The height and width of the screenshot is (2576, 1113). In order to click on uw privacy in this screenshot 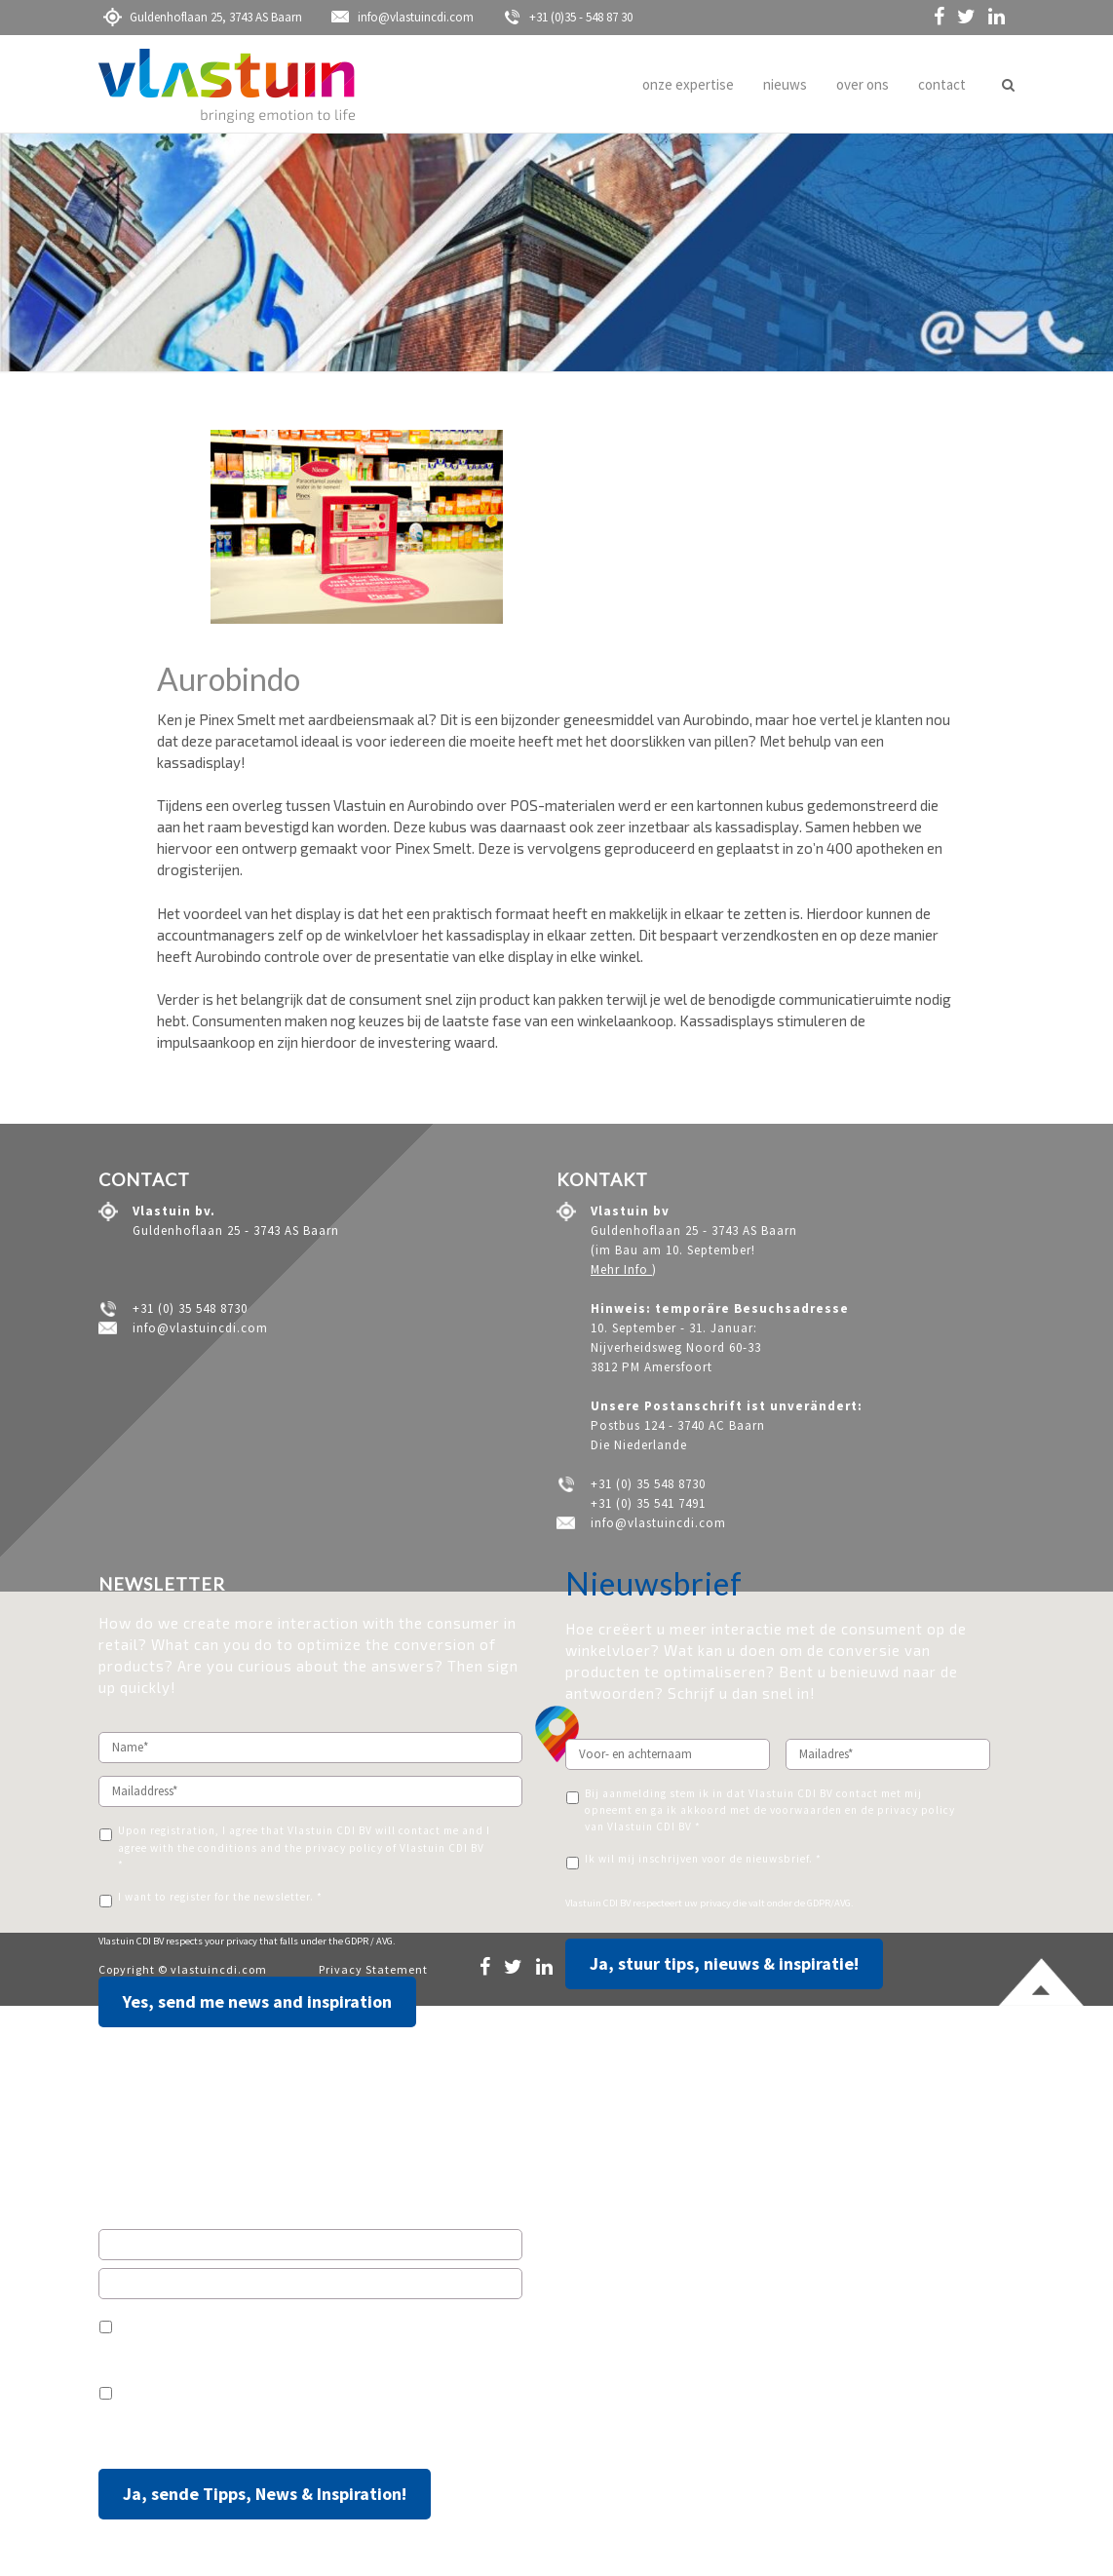, I will do `click(707, 1903)`.